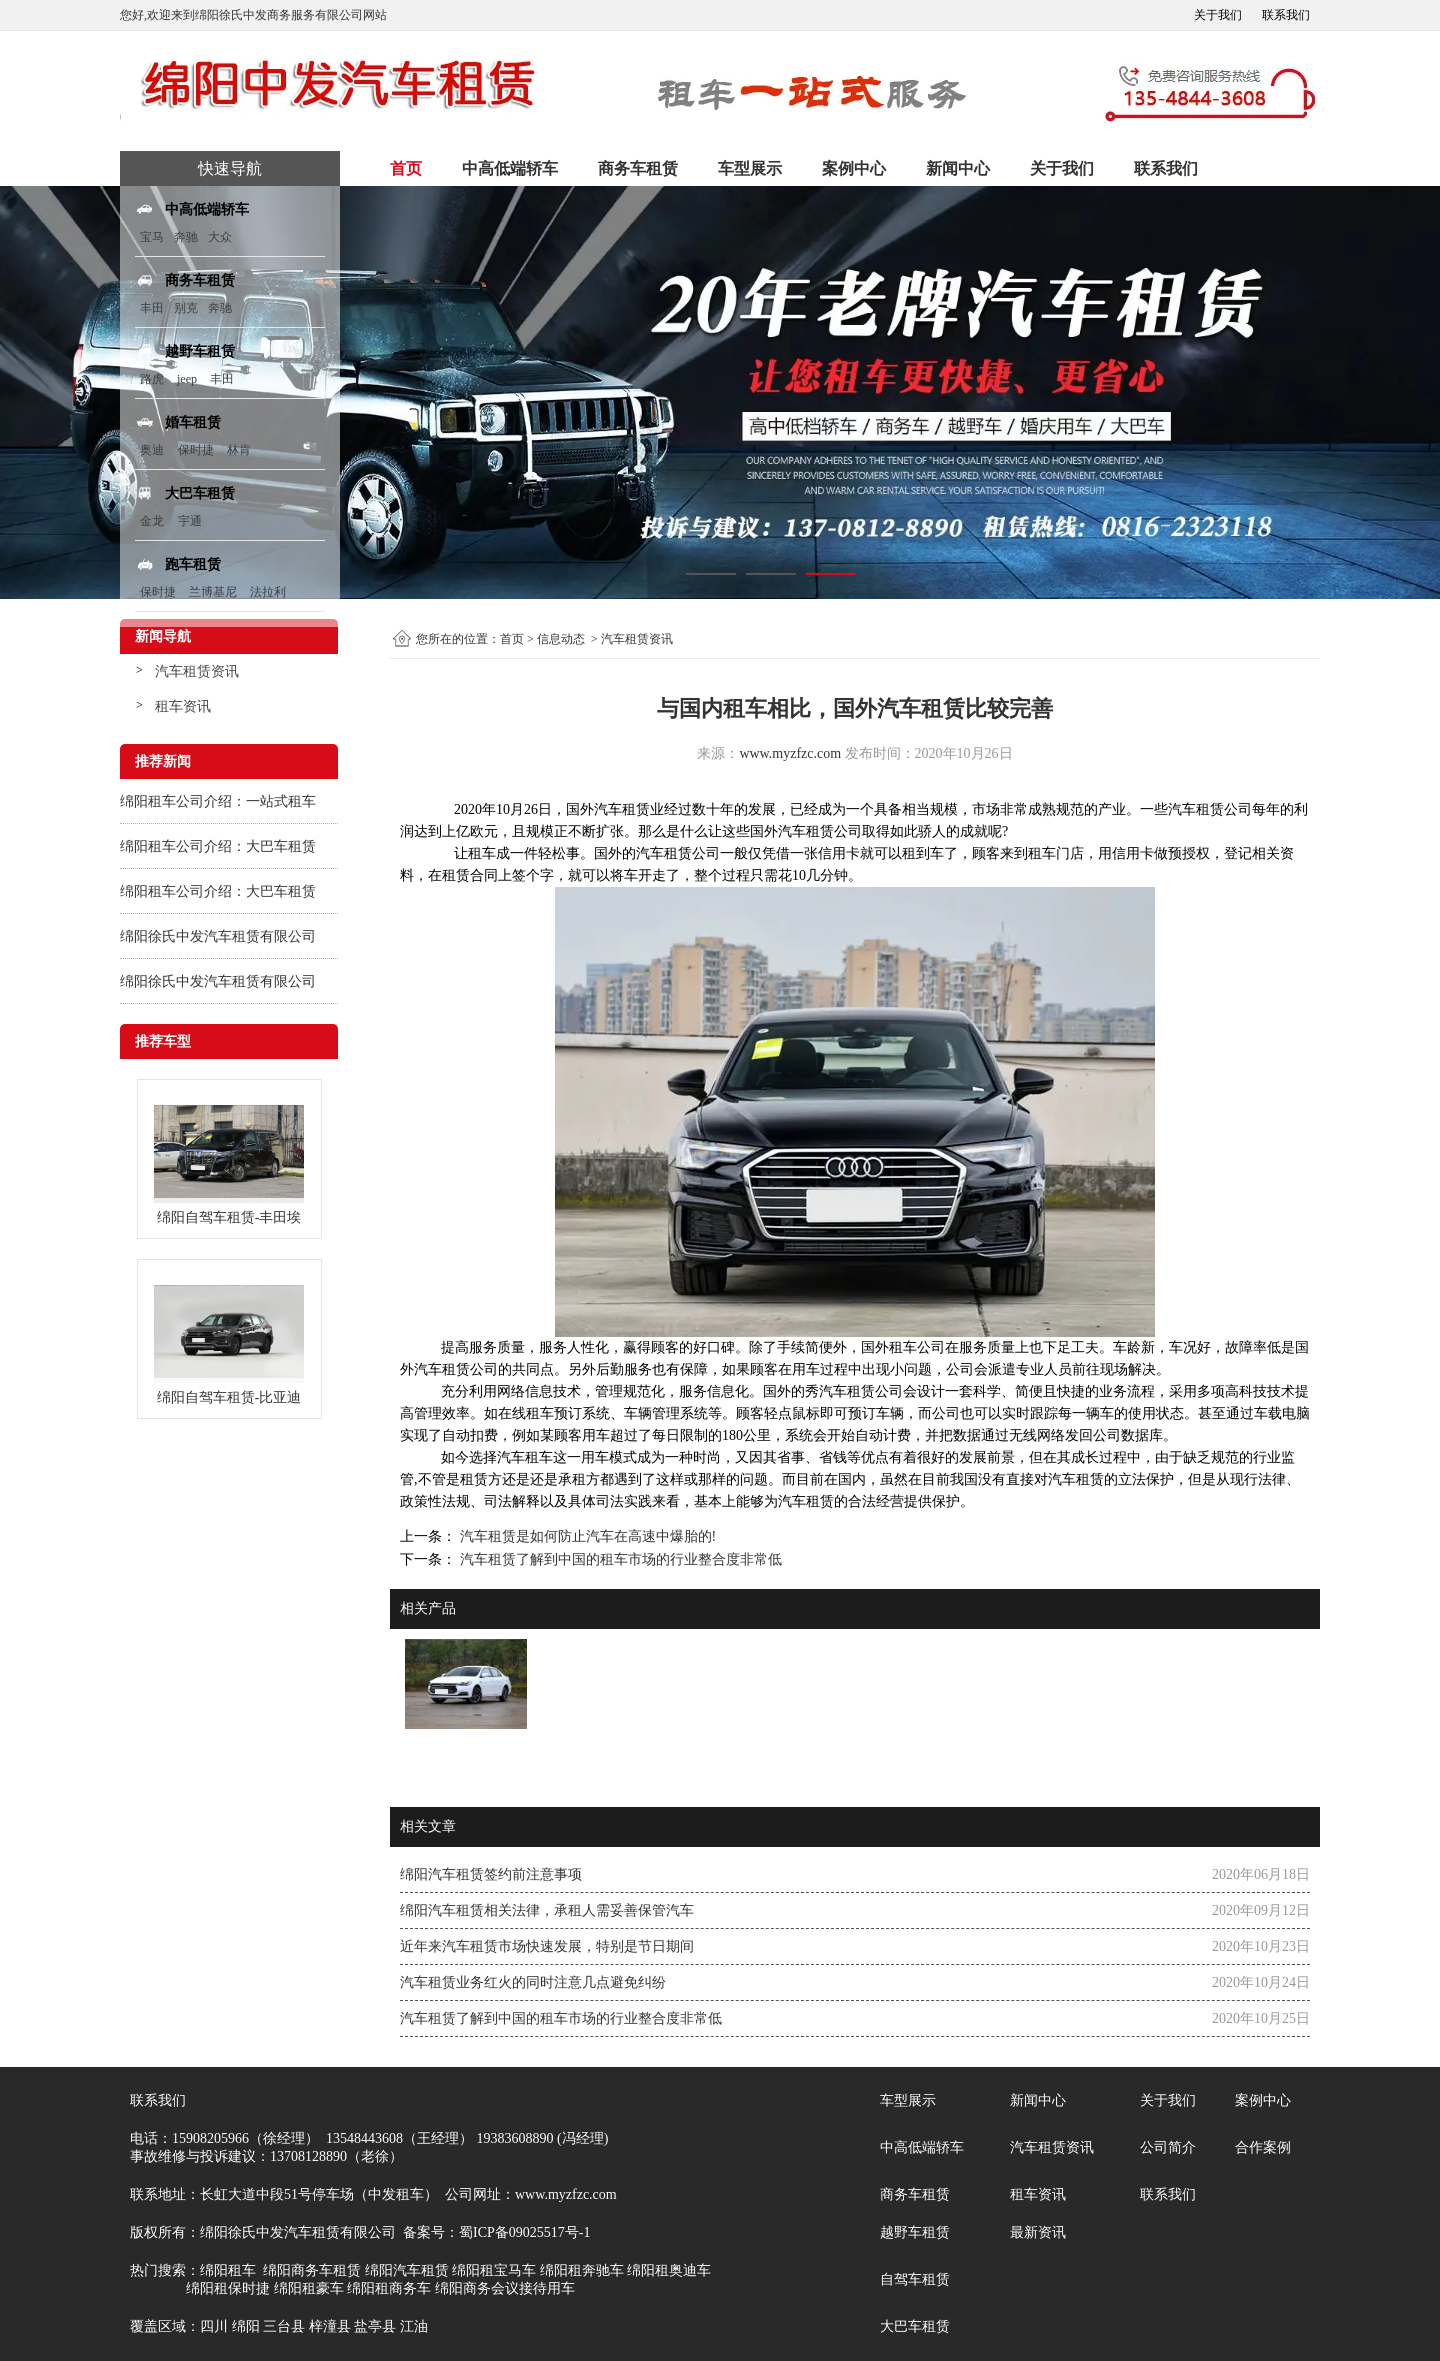  What do you see at coordinates (1218, 15) in the screenshot?
I see `关于我们` at bounding box center [1218, 15].